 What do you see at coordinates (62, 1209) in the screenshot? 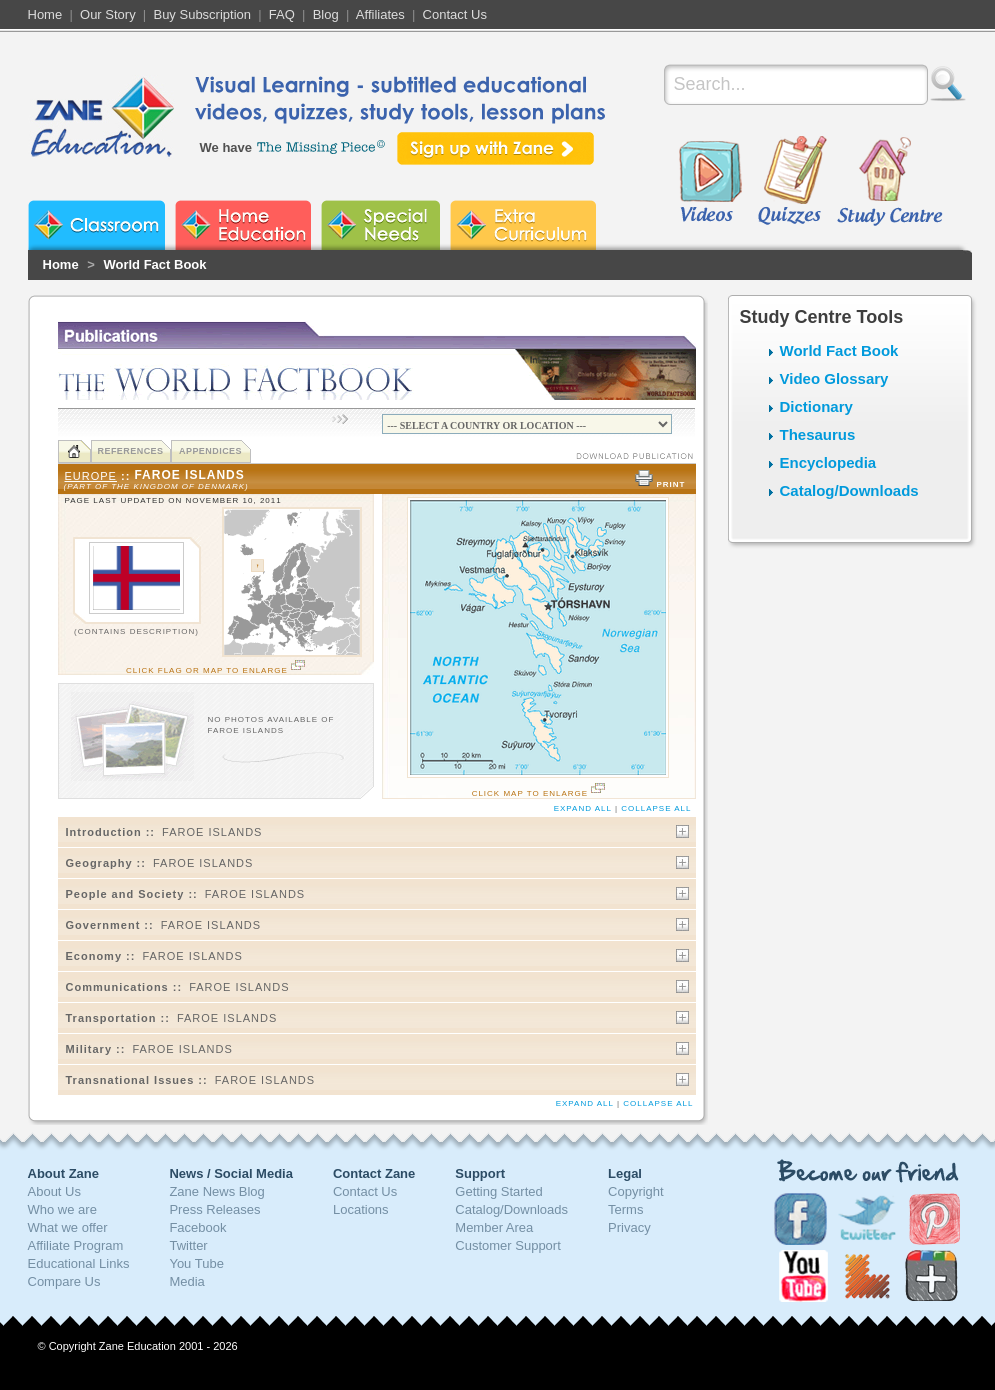
I see `Who we are` at bounding box center [62, 1209].